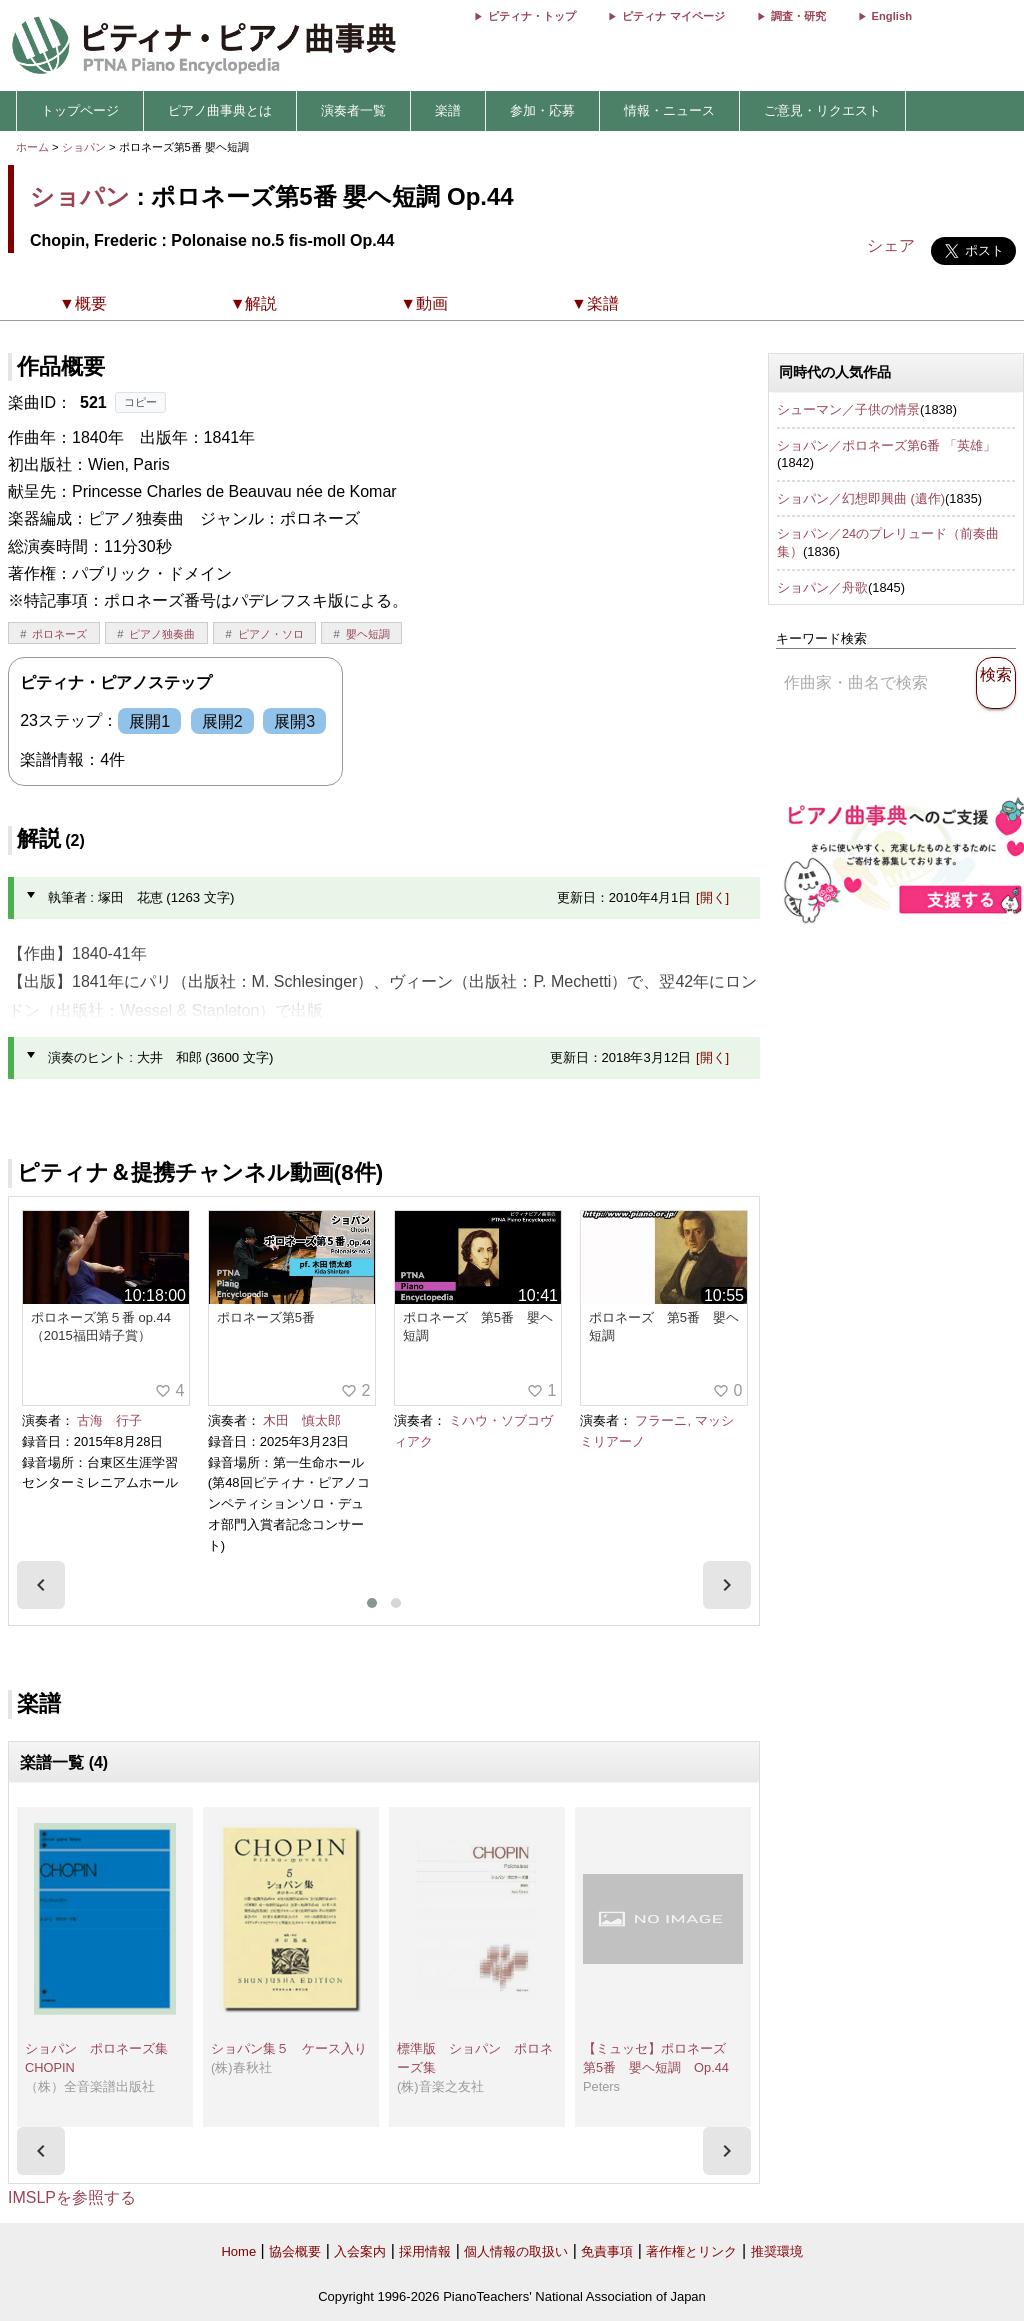  Describe the element at coordinates (607, 2251) in the screenshot. I see `免責事項` at that location.